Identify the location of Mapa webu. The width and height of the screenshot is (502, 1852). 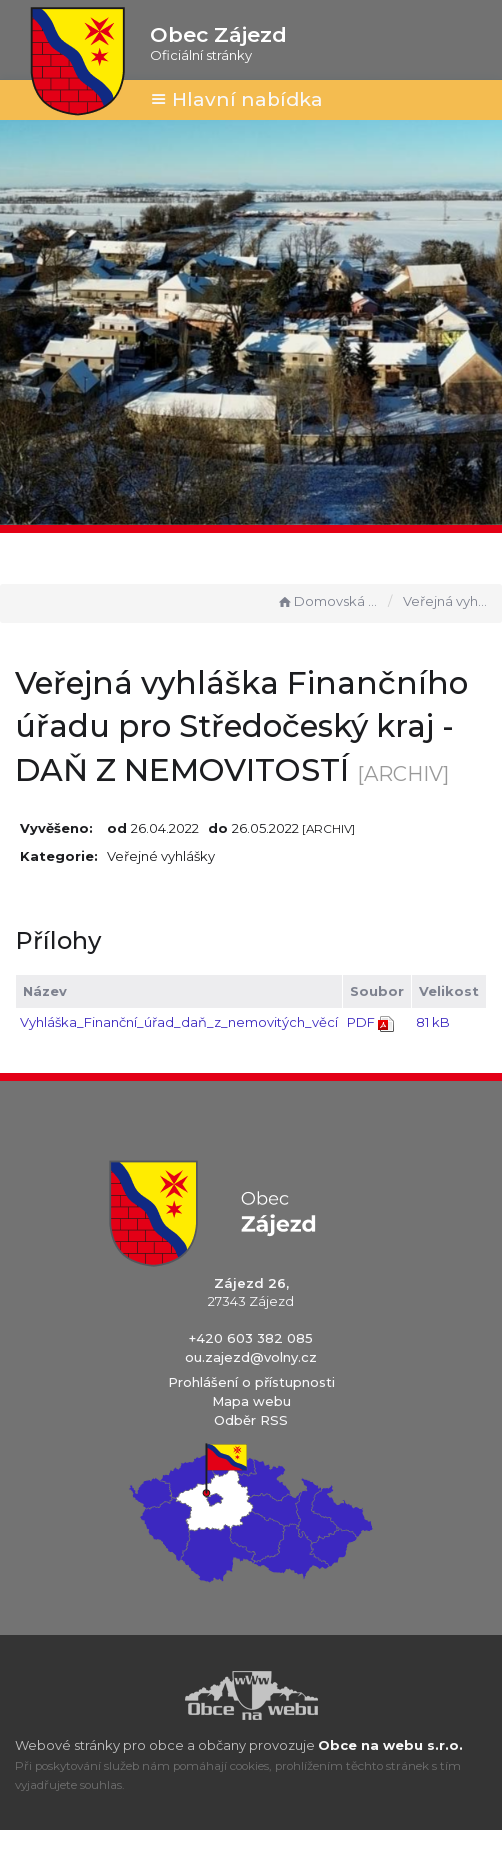
(251, 1401).